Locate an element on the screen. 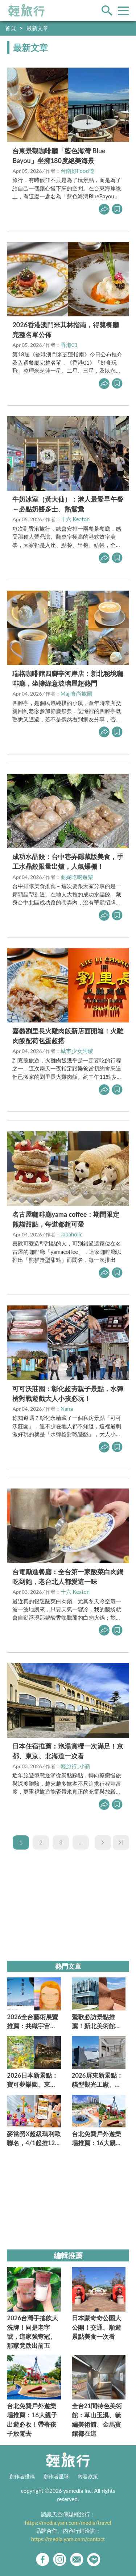  首頁 is located at coordinates (10, 28).